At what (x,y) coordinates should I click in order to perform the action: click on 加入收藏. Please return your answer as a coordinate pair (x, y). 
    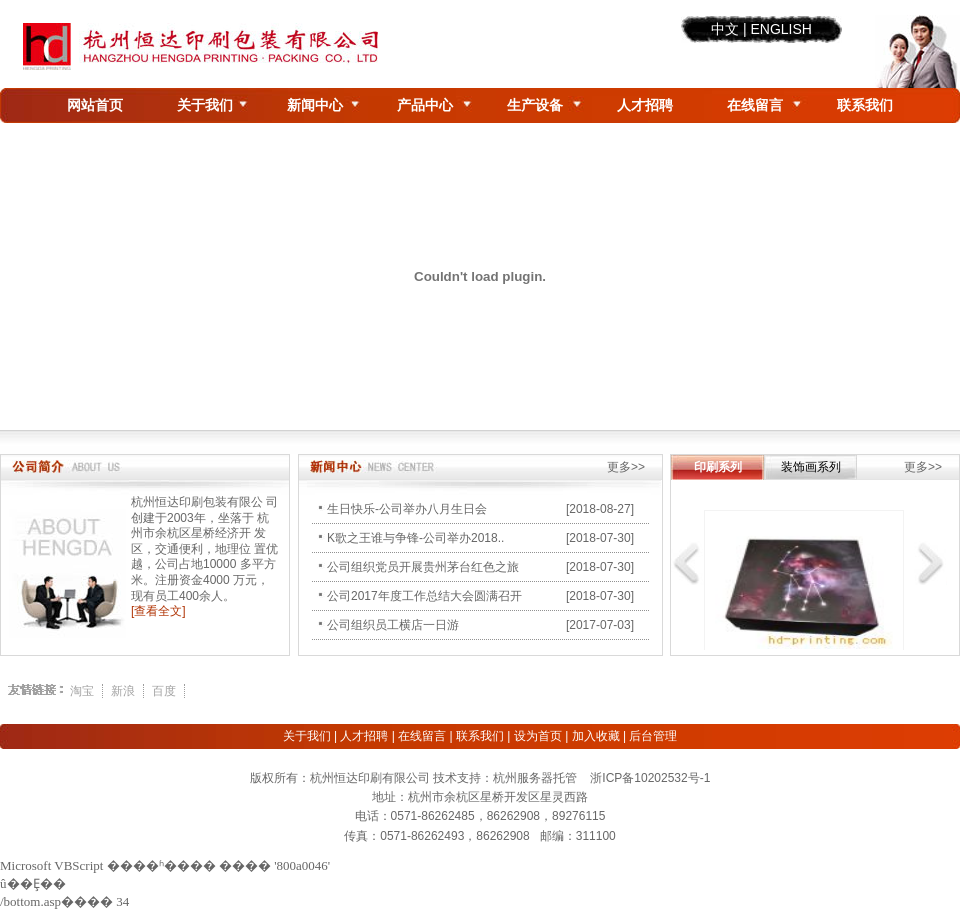
    Looking at the image, I should click on (596, 736).